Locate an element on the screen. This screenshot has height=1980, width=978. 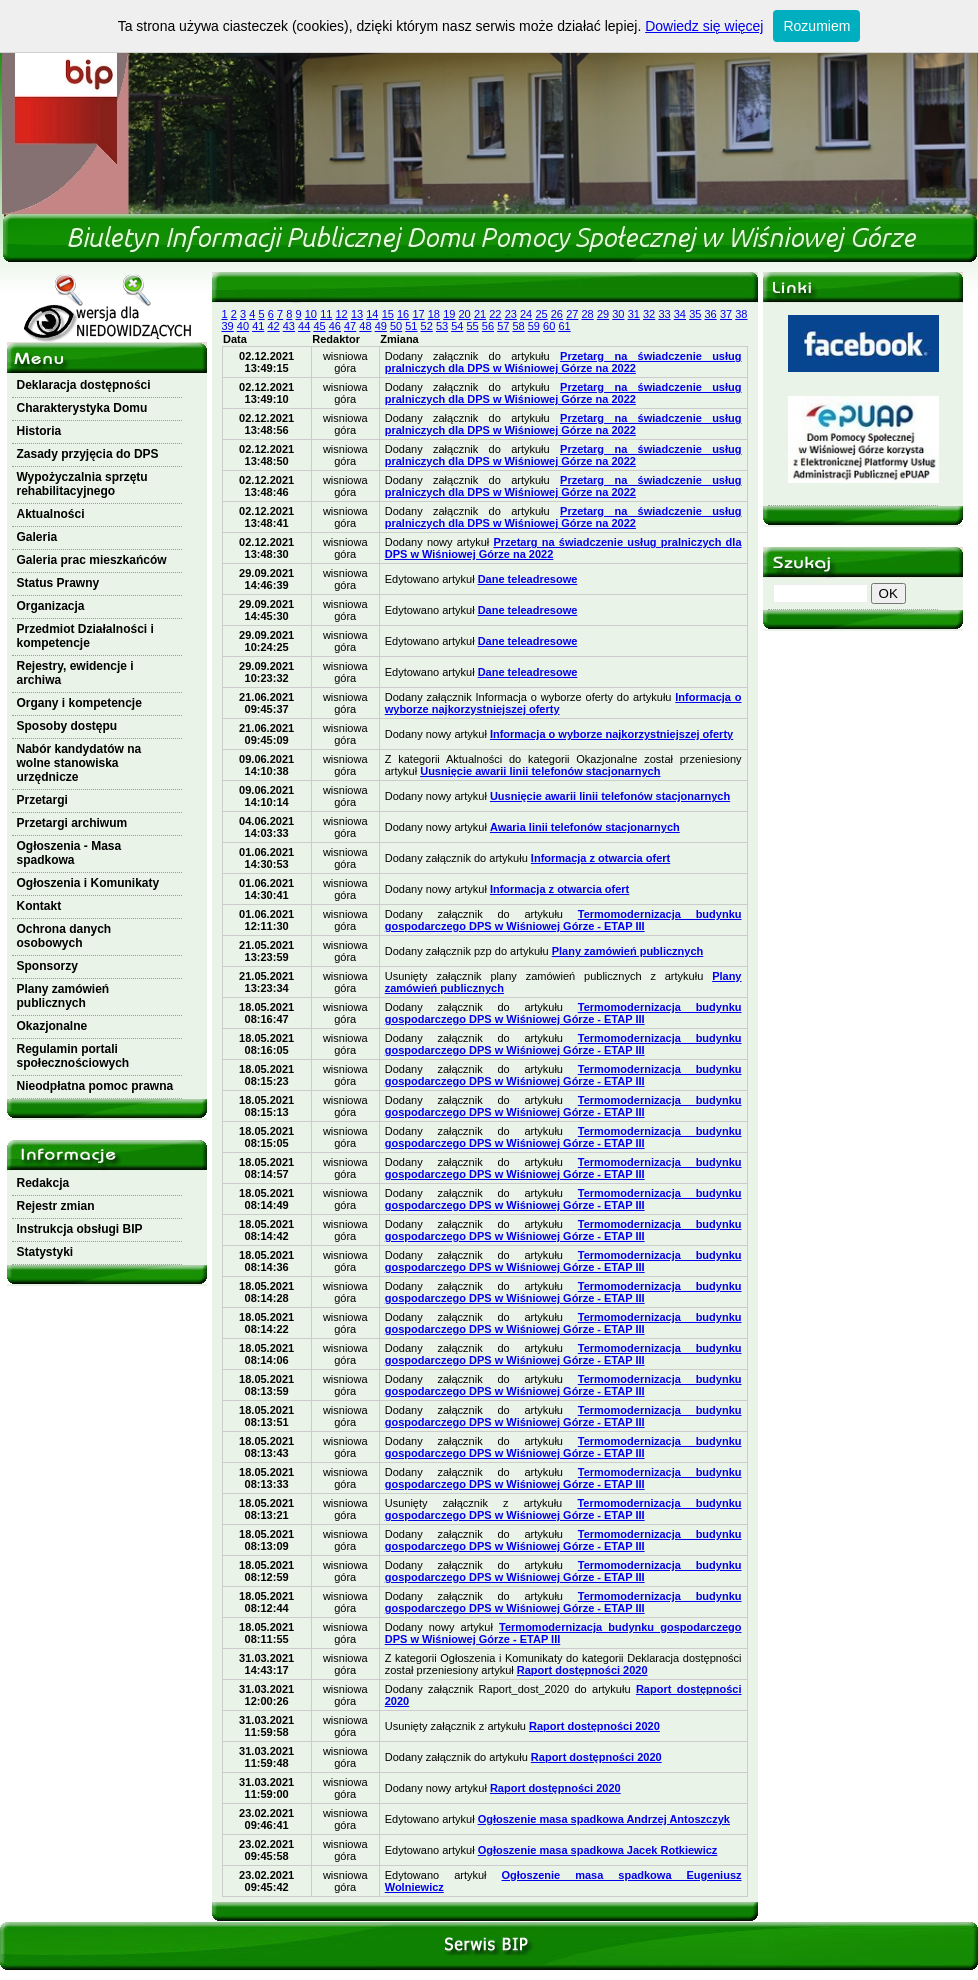
14 is located at coordinates (372, 314).